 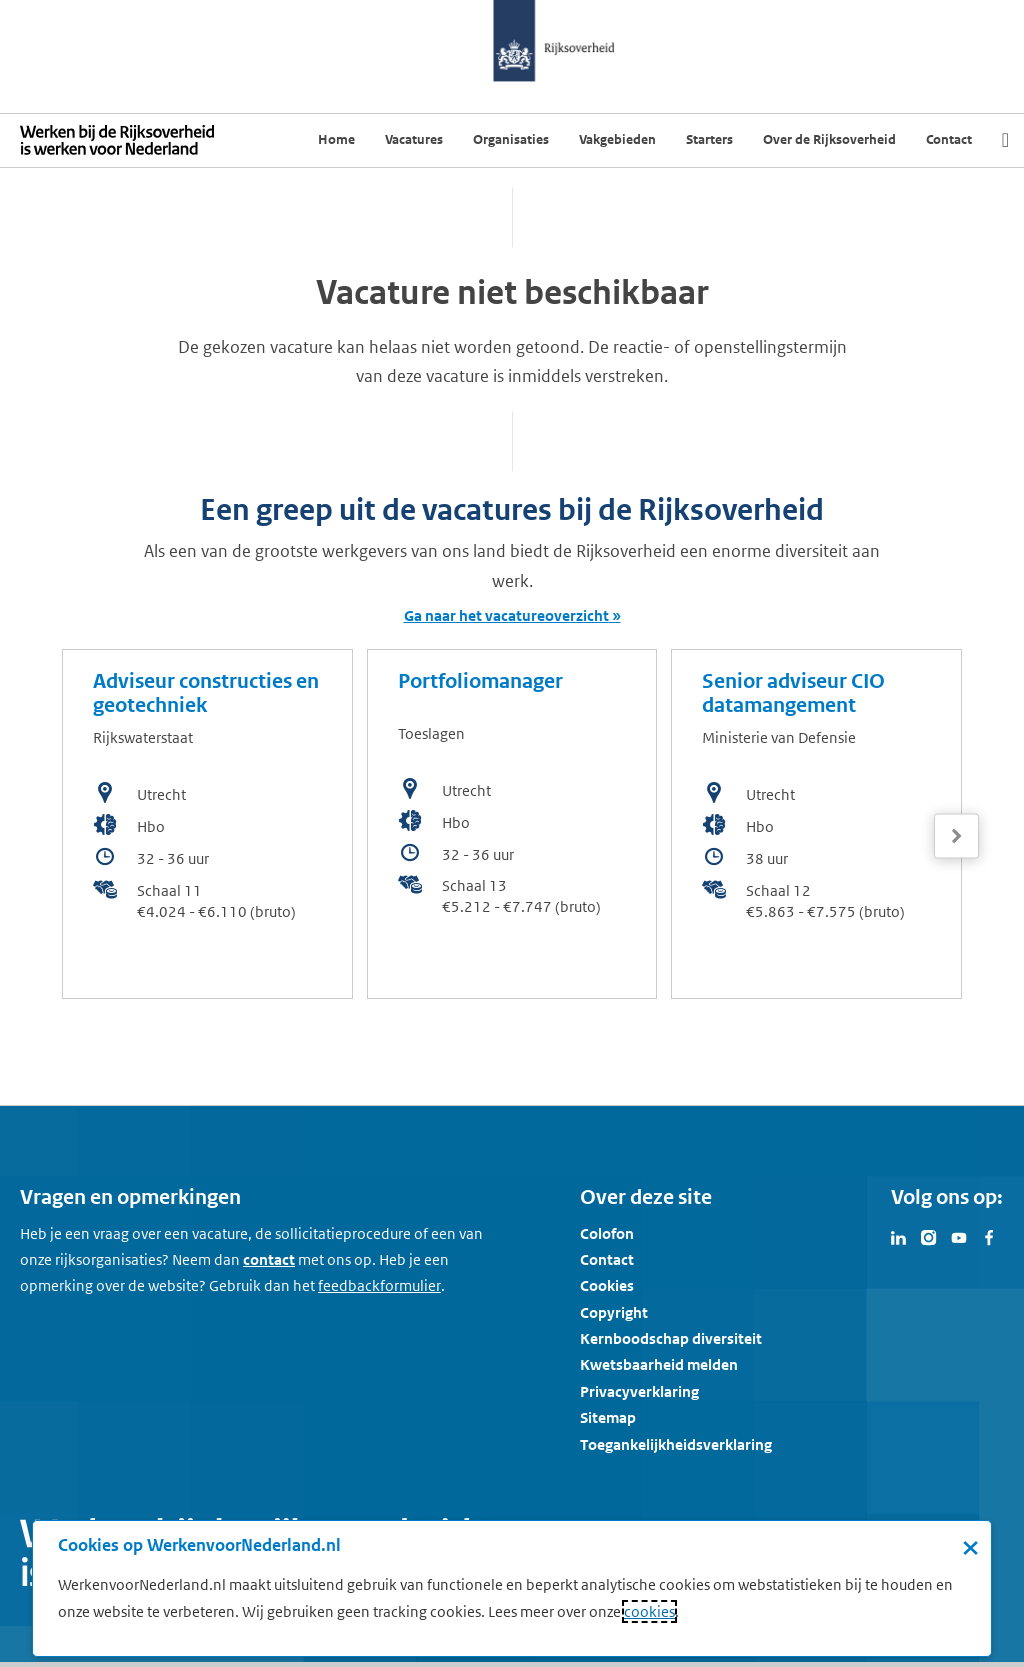 What do you see at coordinates (1005, 140) in the screenshot?
I see `[Zoek]` at bounding box center [1005, 140].